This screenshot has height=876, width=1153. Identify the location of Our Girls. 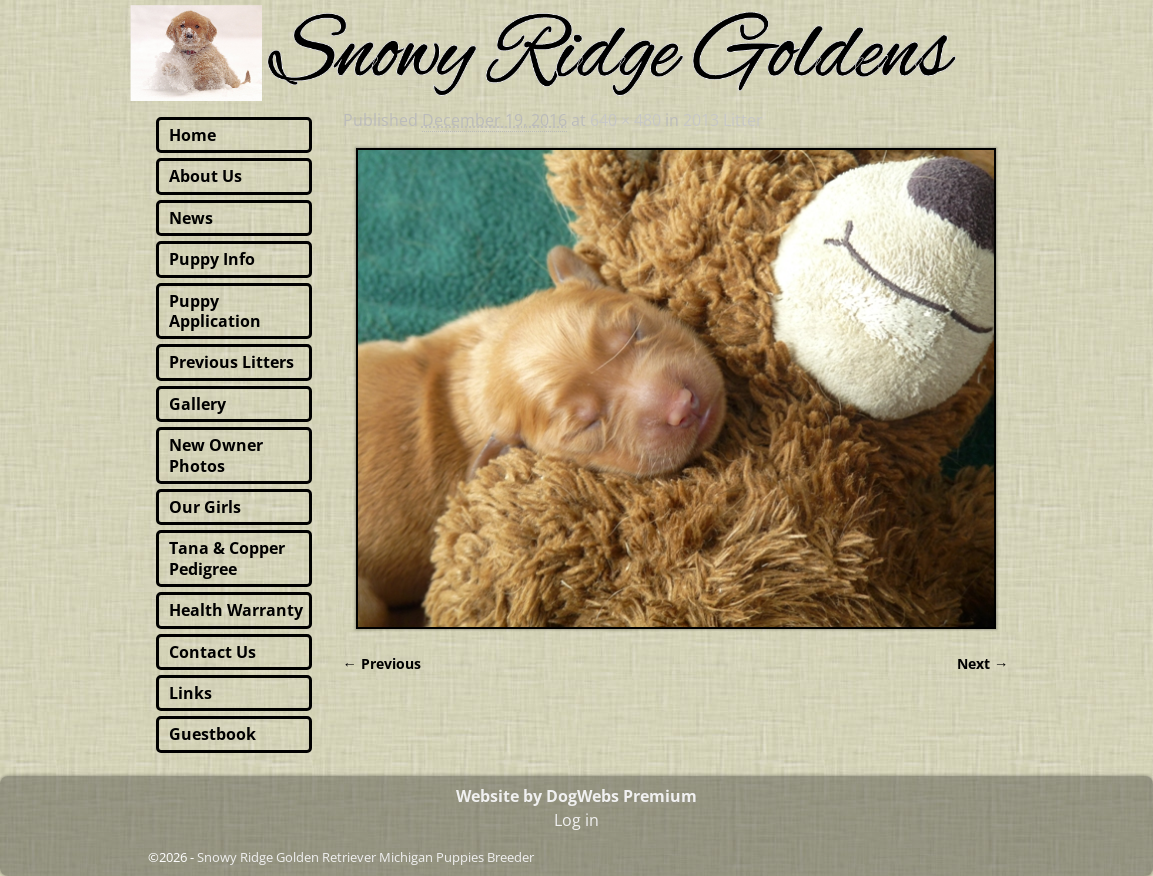
(205, 507).